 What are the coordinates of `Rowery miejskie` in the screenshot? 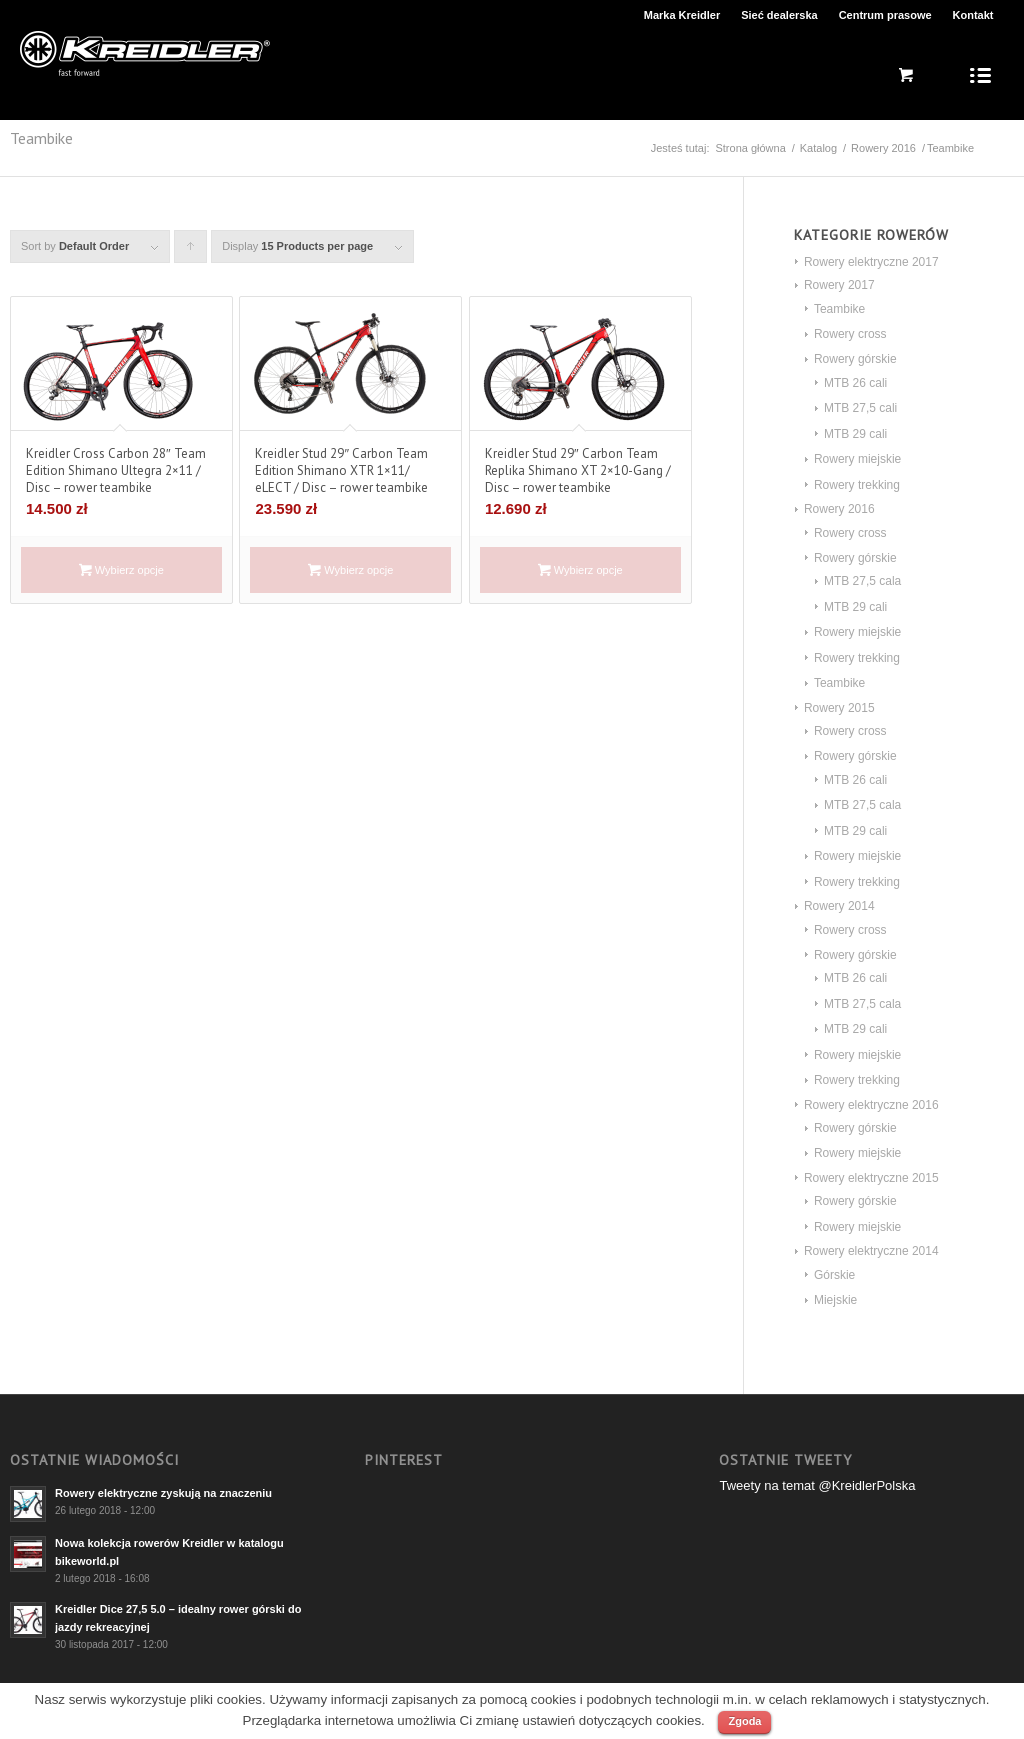 It's located at (857, 459).